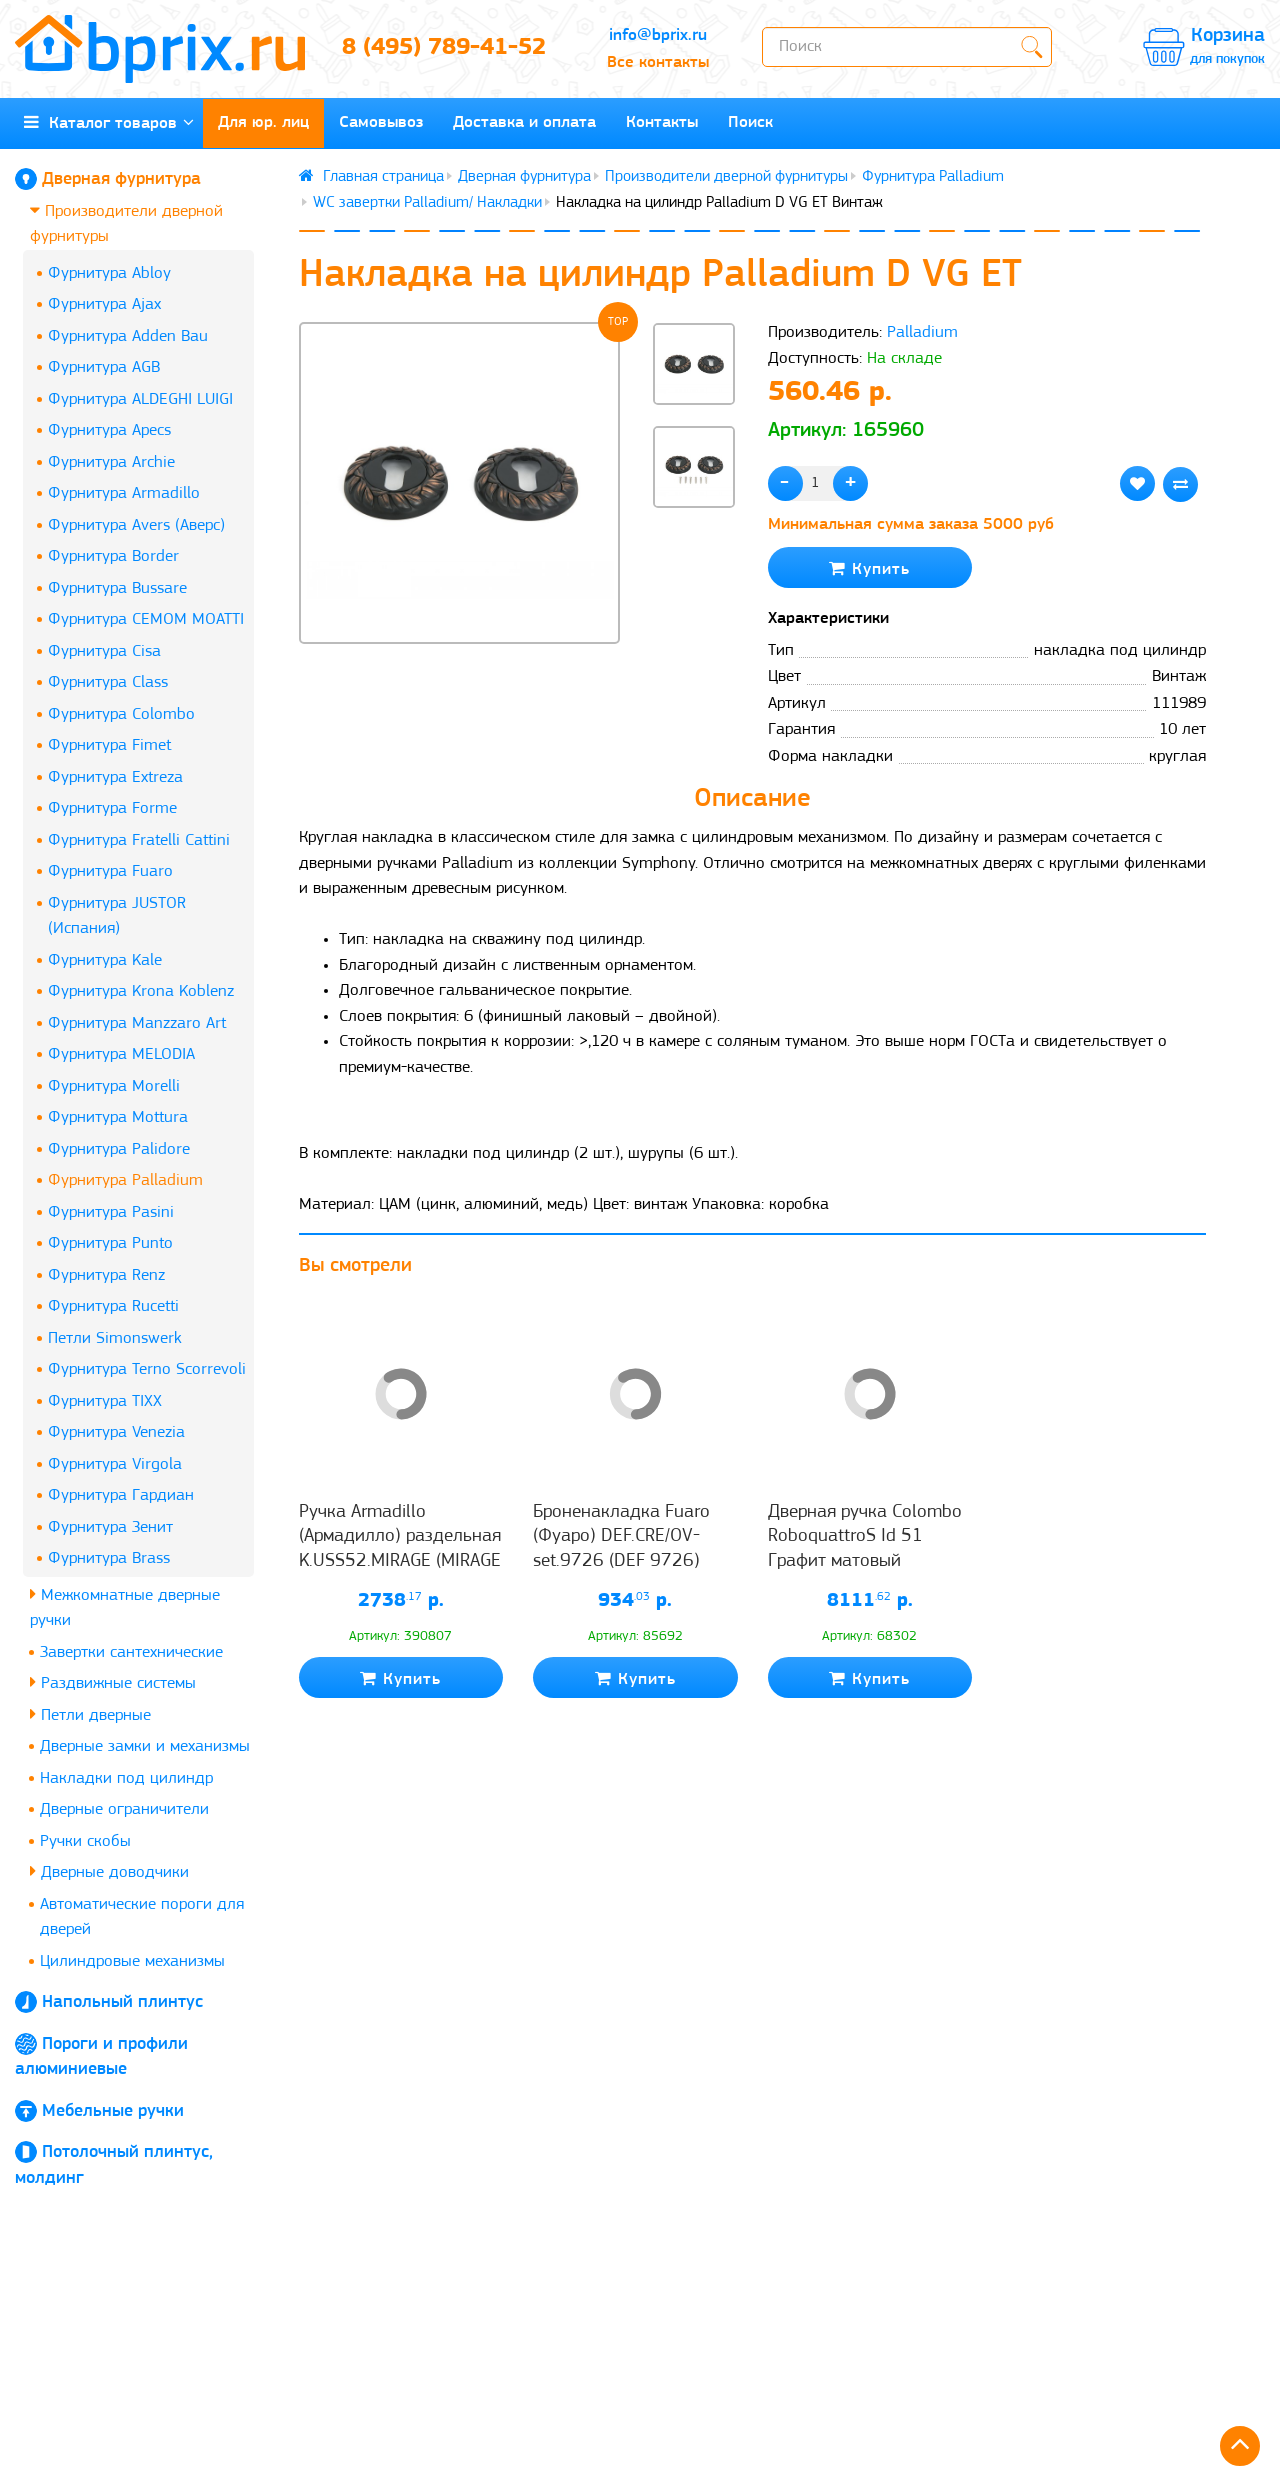 The image size is (1280, 2486). I want to click on Фурнитура ALDEGHI LUIGI, so click(140, 399).